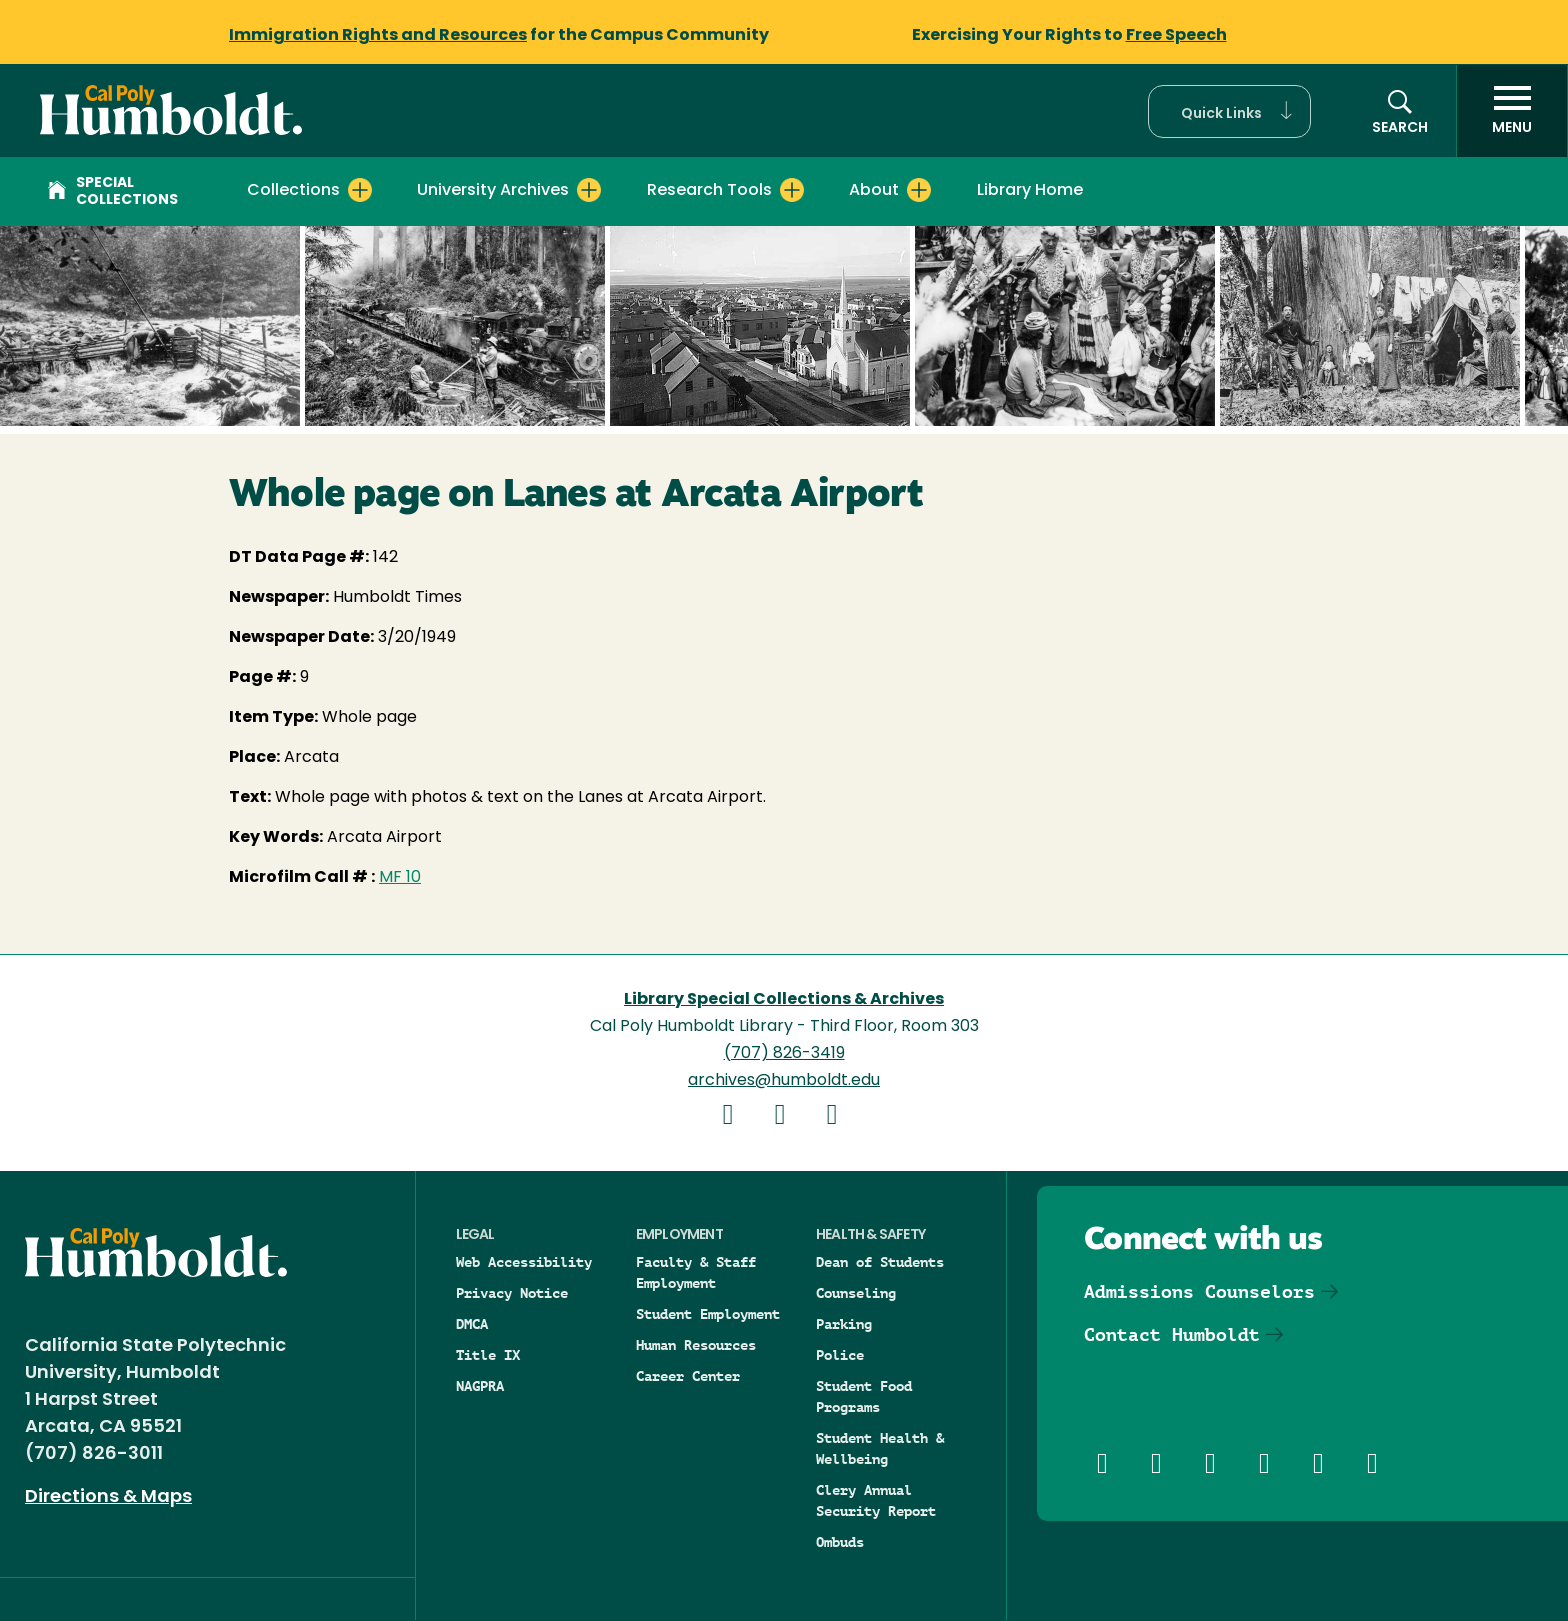 This screenshot has width=1568, height=1621. Describe the element at coordinates (696, 1345) in the screenshot. I see `Human Resources` at that location.